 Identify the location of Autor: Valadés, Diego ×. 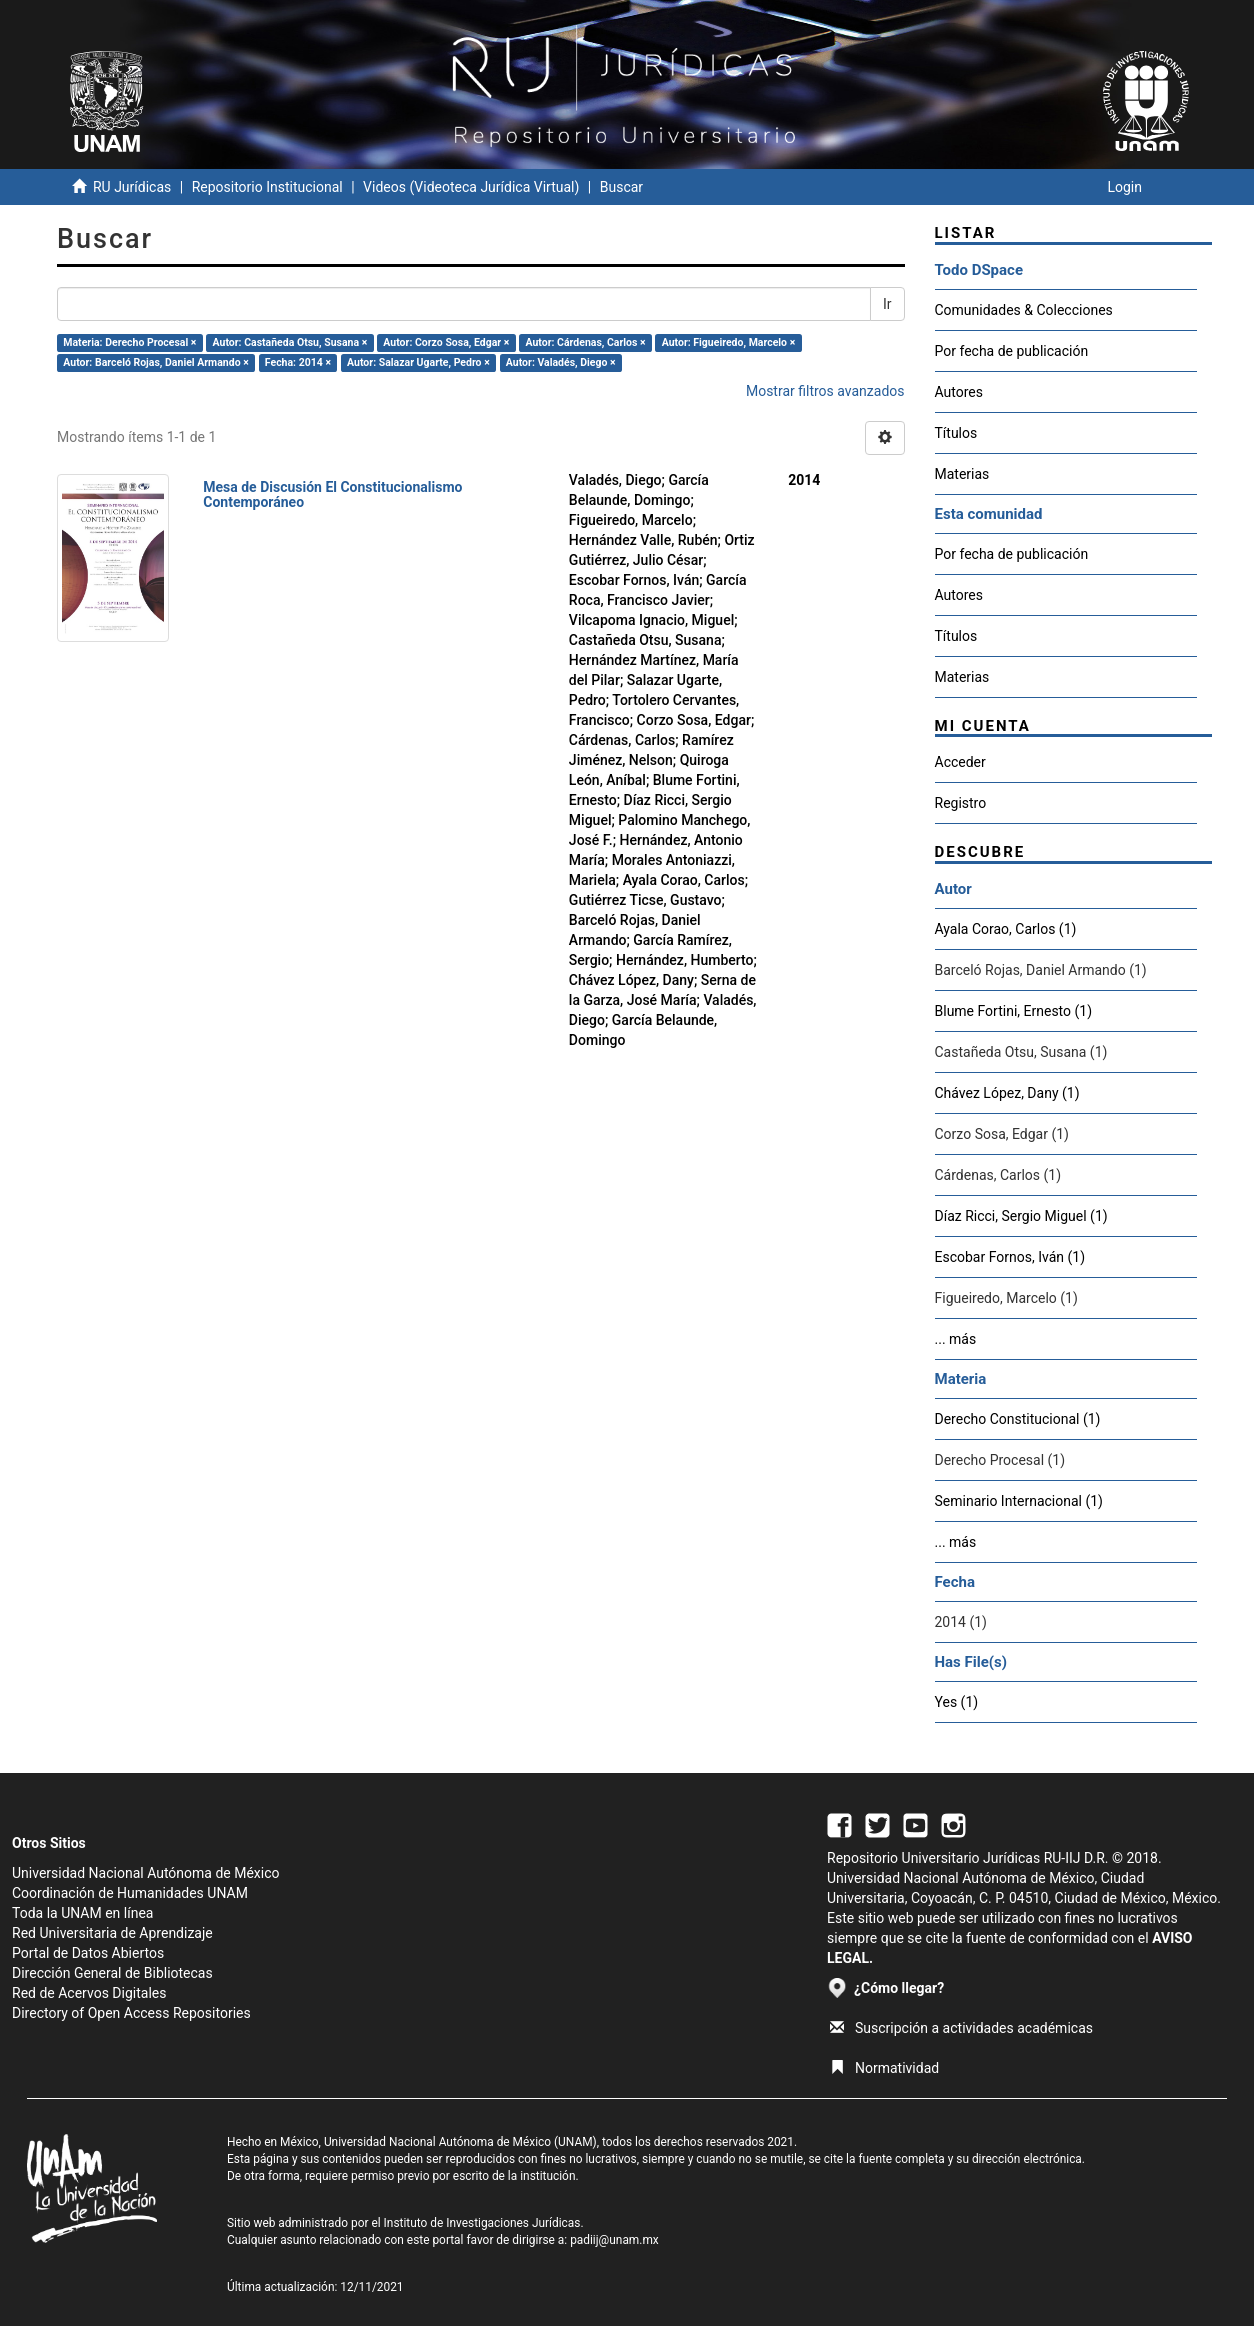
(561, 362).